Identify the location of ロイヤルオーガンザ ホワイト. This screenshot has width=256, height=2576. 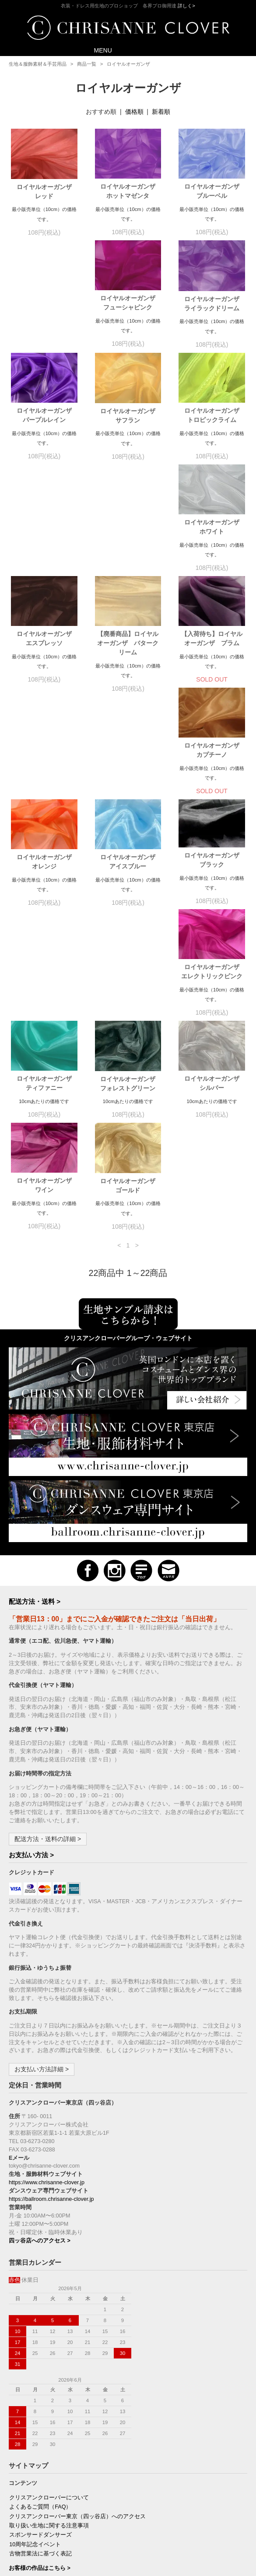
(214, 416).